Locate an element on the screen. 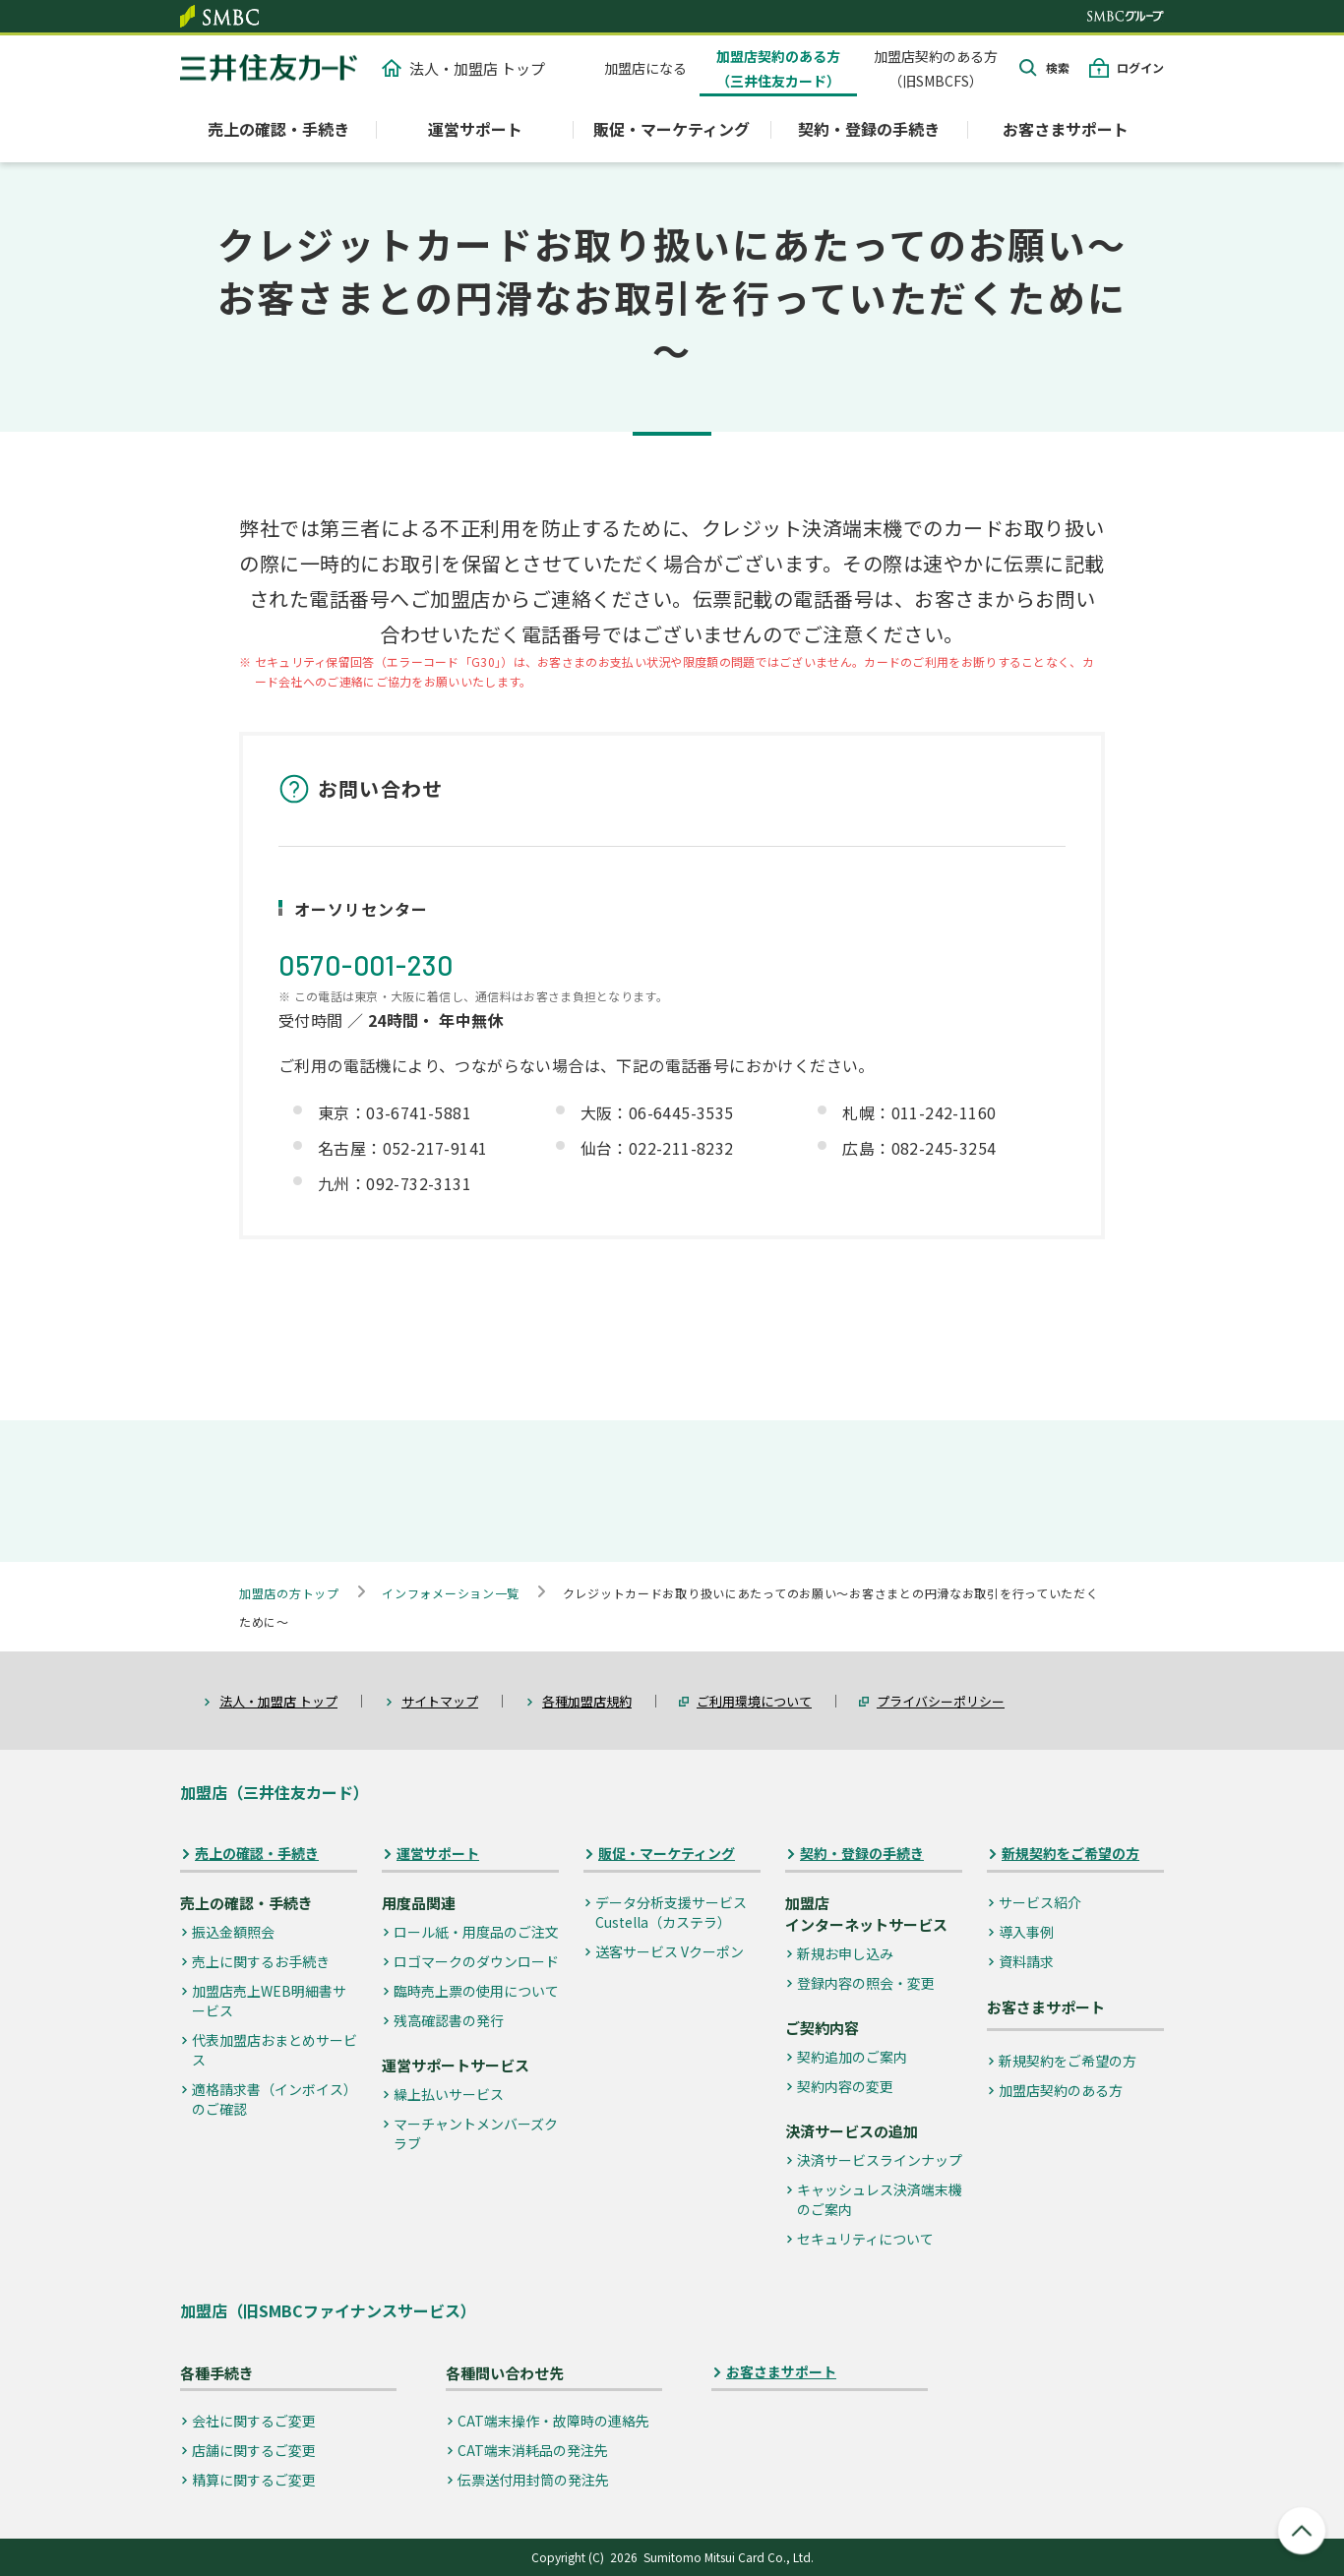 The image size is (1344, 2576). クレジットカードなら三井住友カード is located at coordinates (268, 68).